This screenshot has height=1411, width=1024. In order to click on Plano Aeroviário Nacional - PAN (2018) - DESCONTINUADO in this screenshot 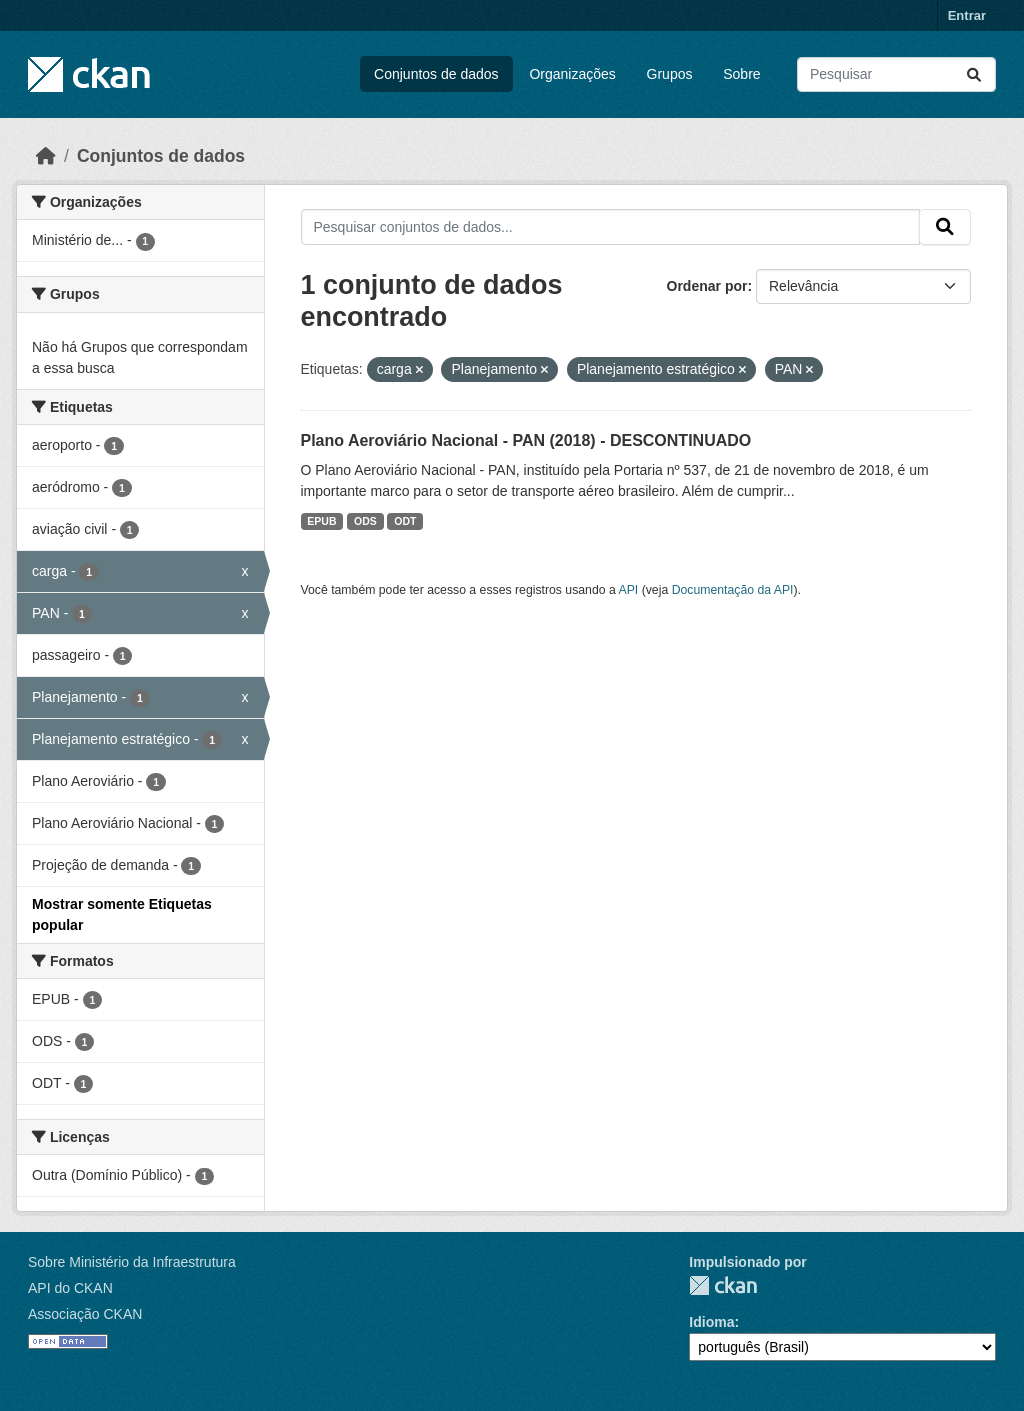, I will do `click(526, 440)`.